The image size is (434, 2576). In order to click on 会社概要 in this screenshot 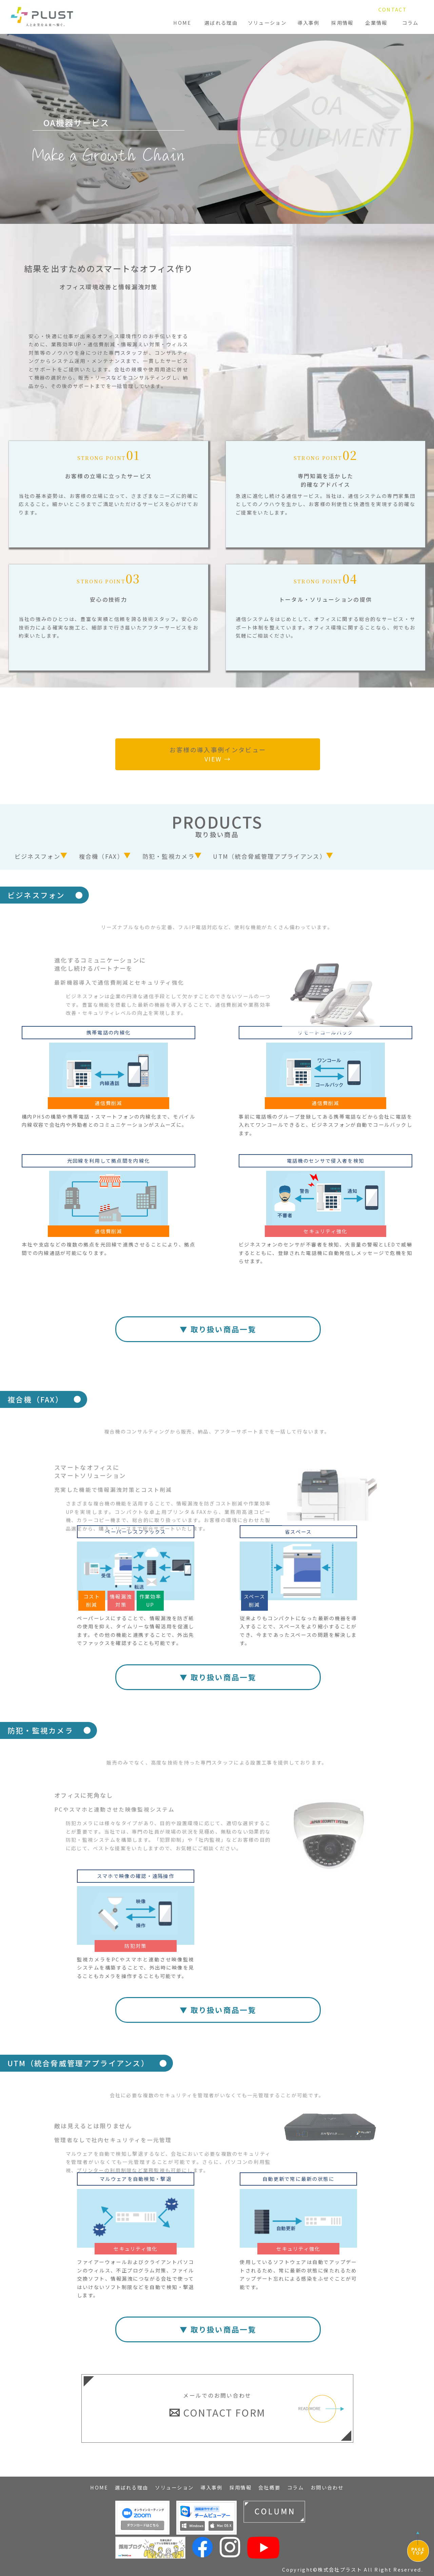, I will do `click(269, 2487)`.